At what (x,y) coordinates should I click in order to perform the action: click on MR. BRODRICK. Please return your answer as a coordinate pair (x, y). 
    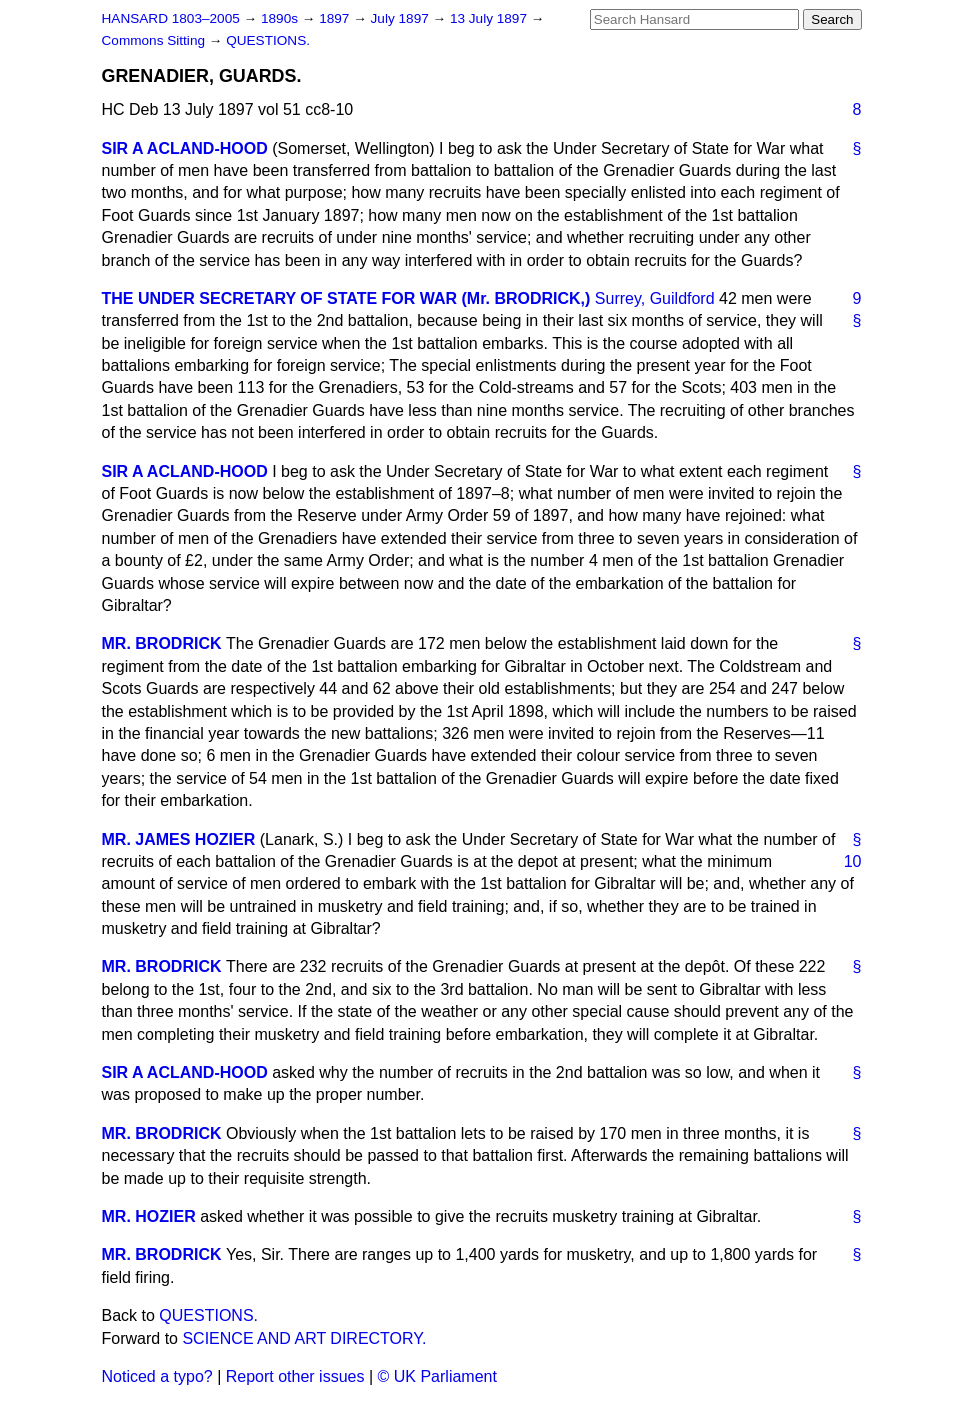
    Looking at the image, I should click on (162, 643).